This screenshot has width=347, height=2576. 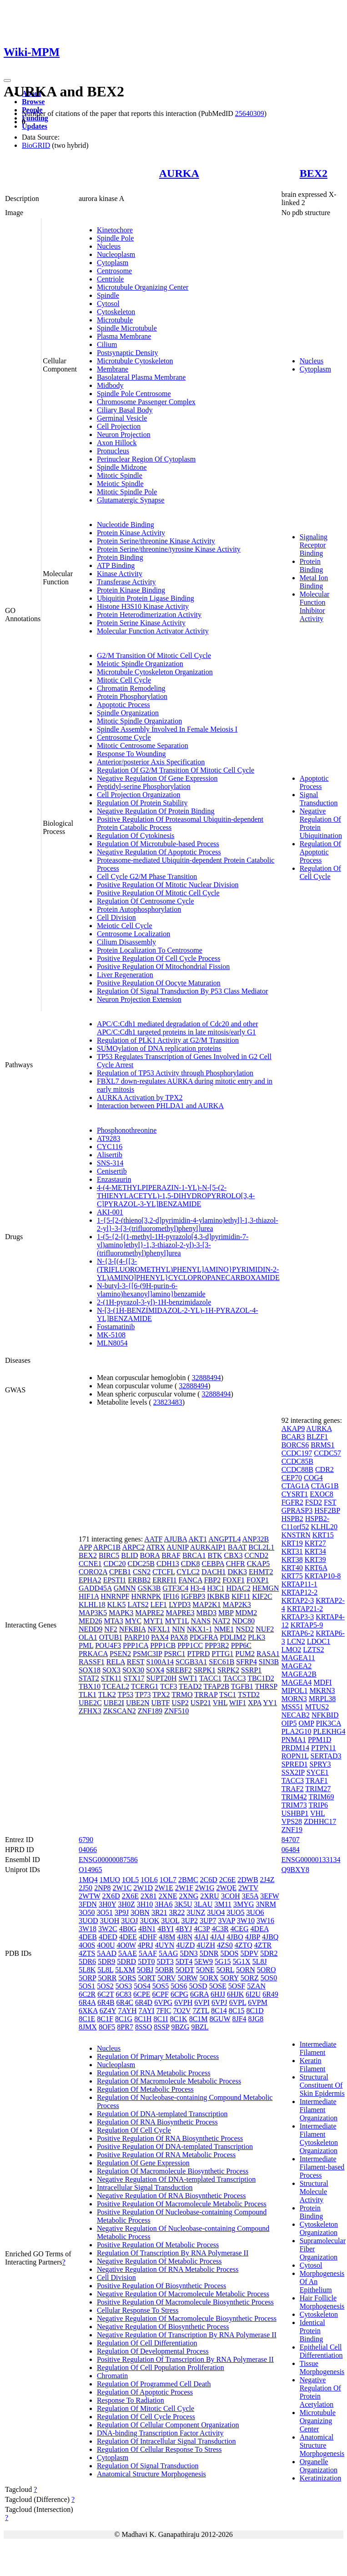 What do you see at coordinates (110, 1163) in the screenshot?
I see `SNS-314` at bounding box center [110, 1163].